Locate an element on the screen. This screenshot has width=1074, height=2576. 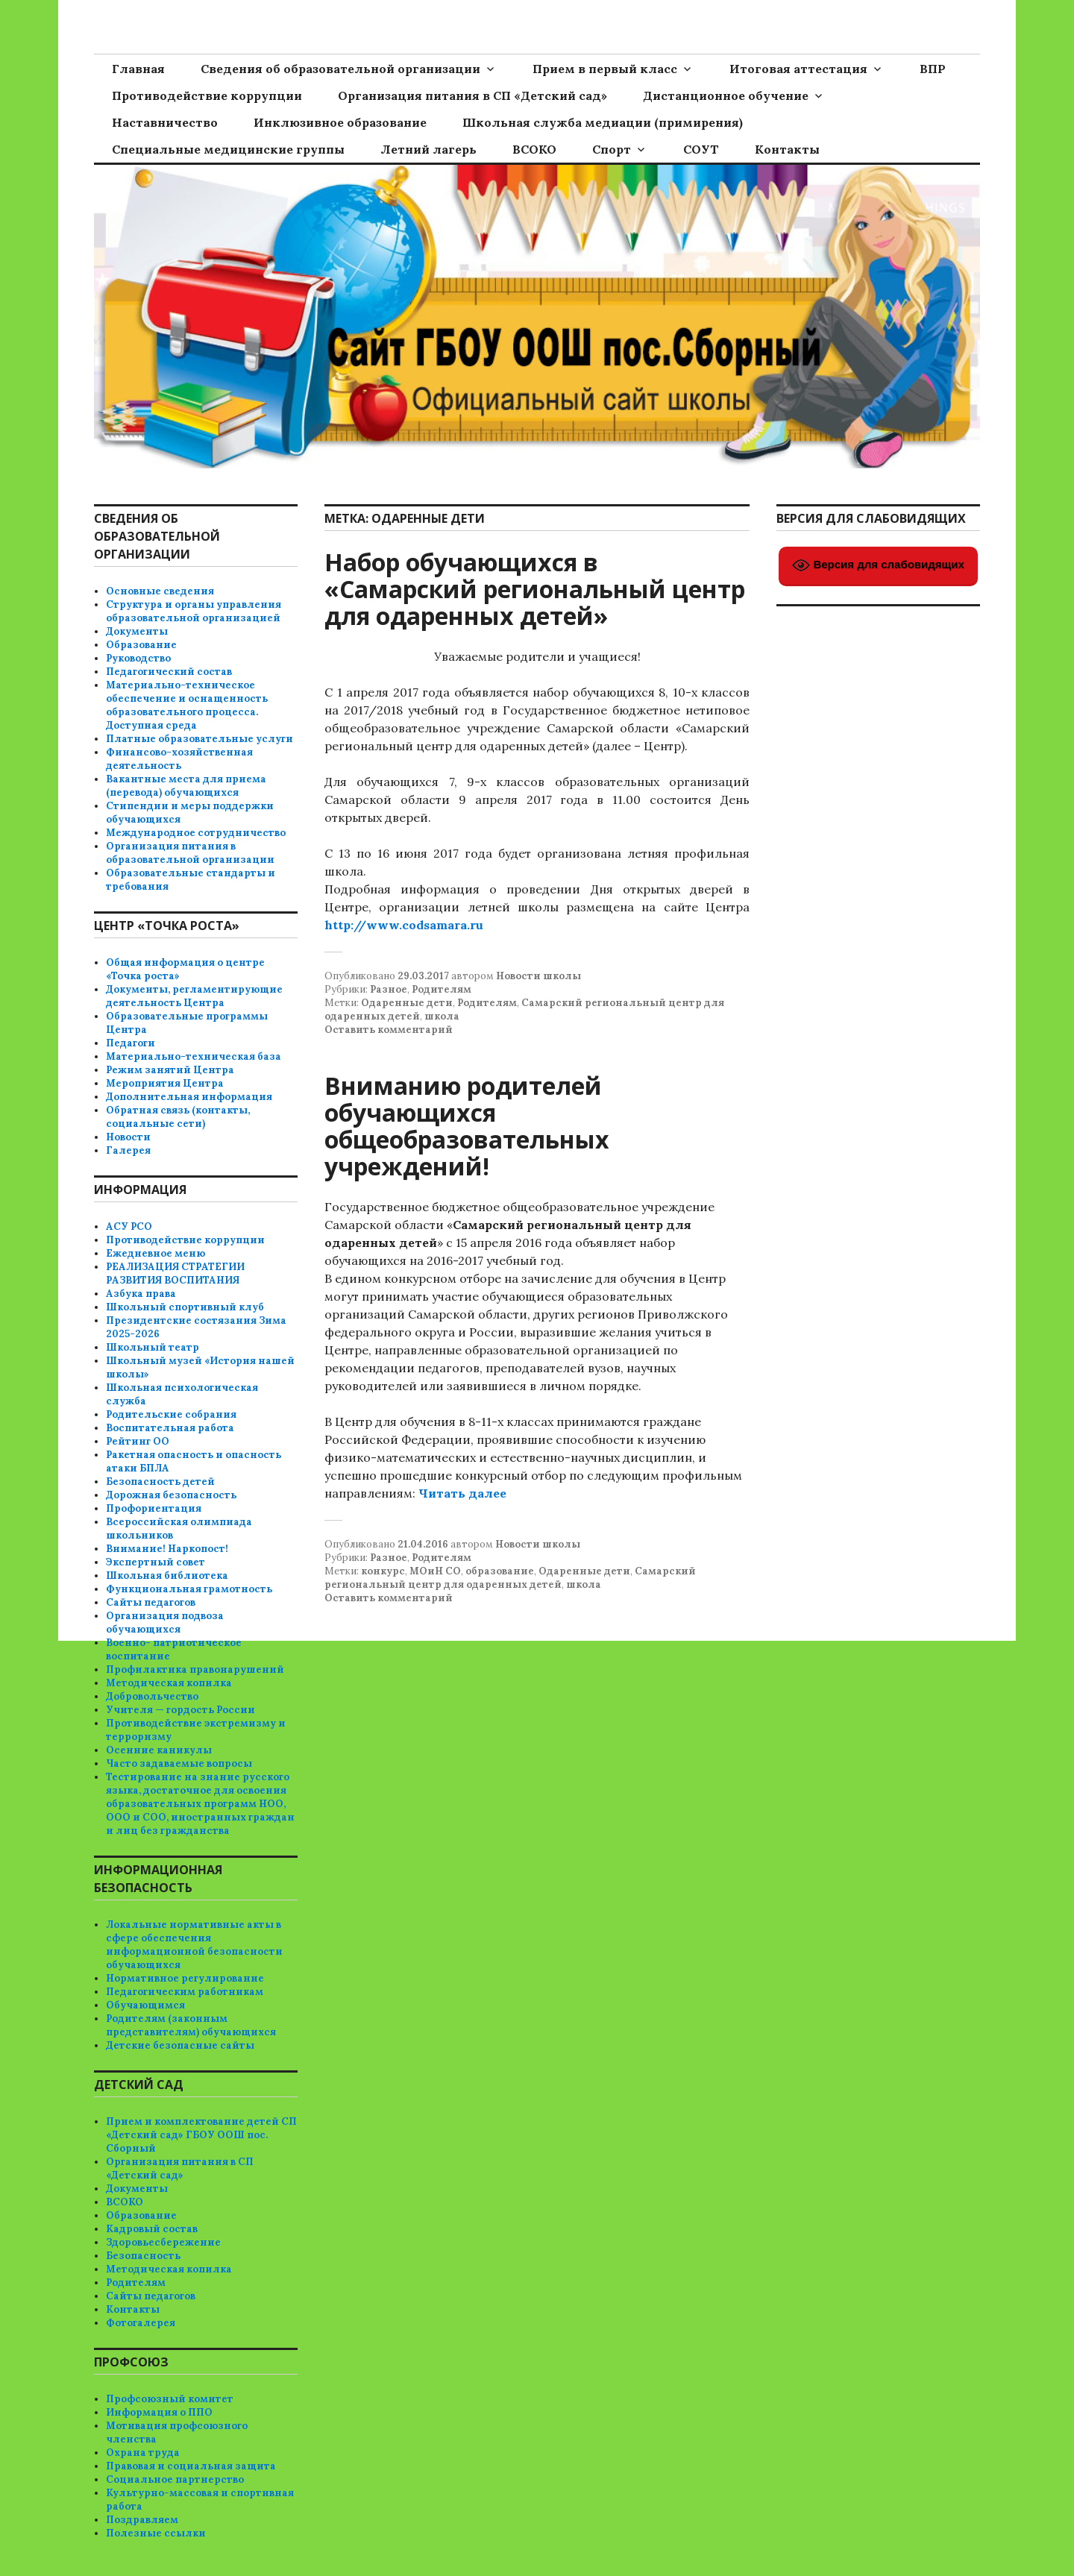
Платные образовательные услуги is located at coordinates (199, 738).